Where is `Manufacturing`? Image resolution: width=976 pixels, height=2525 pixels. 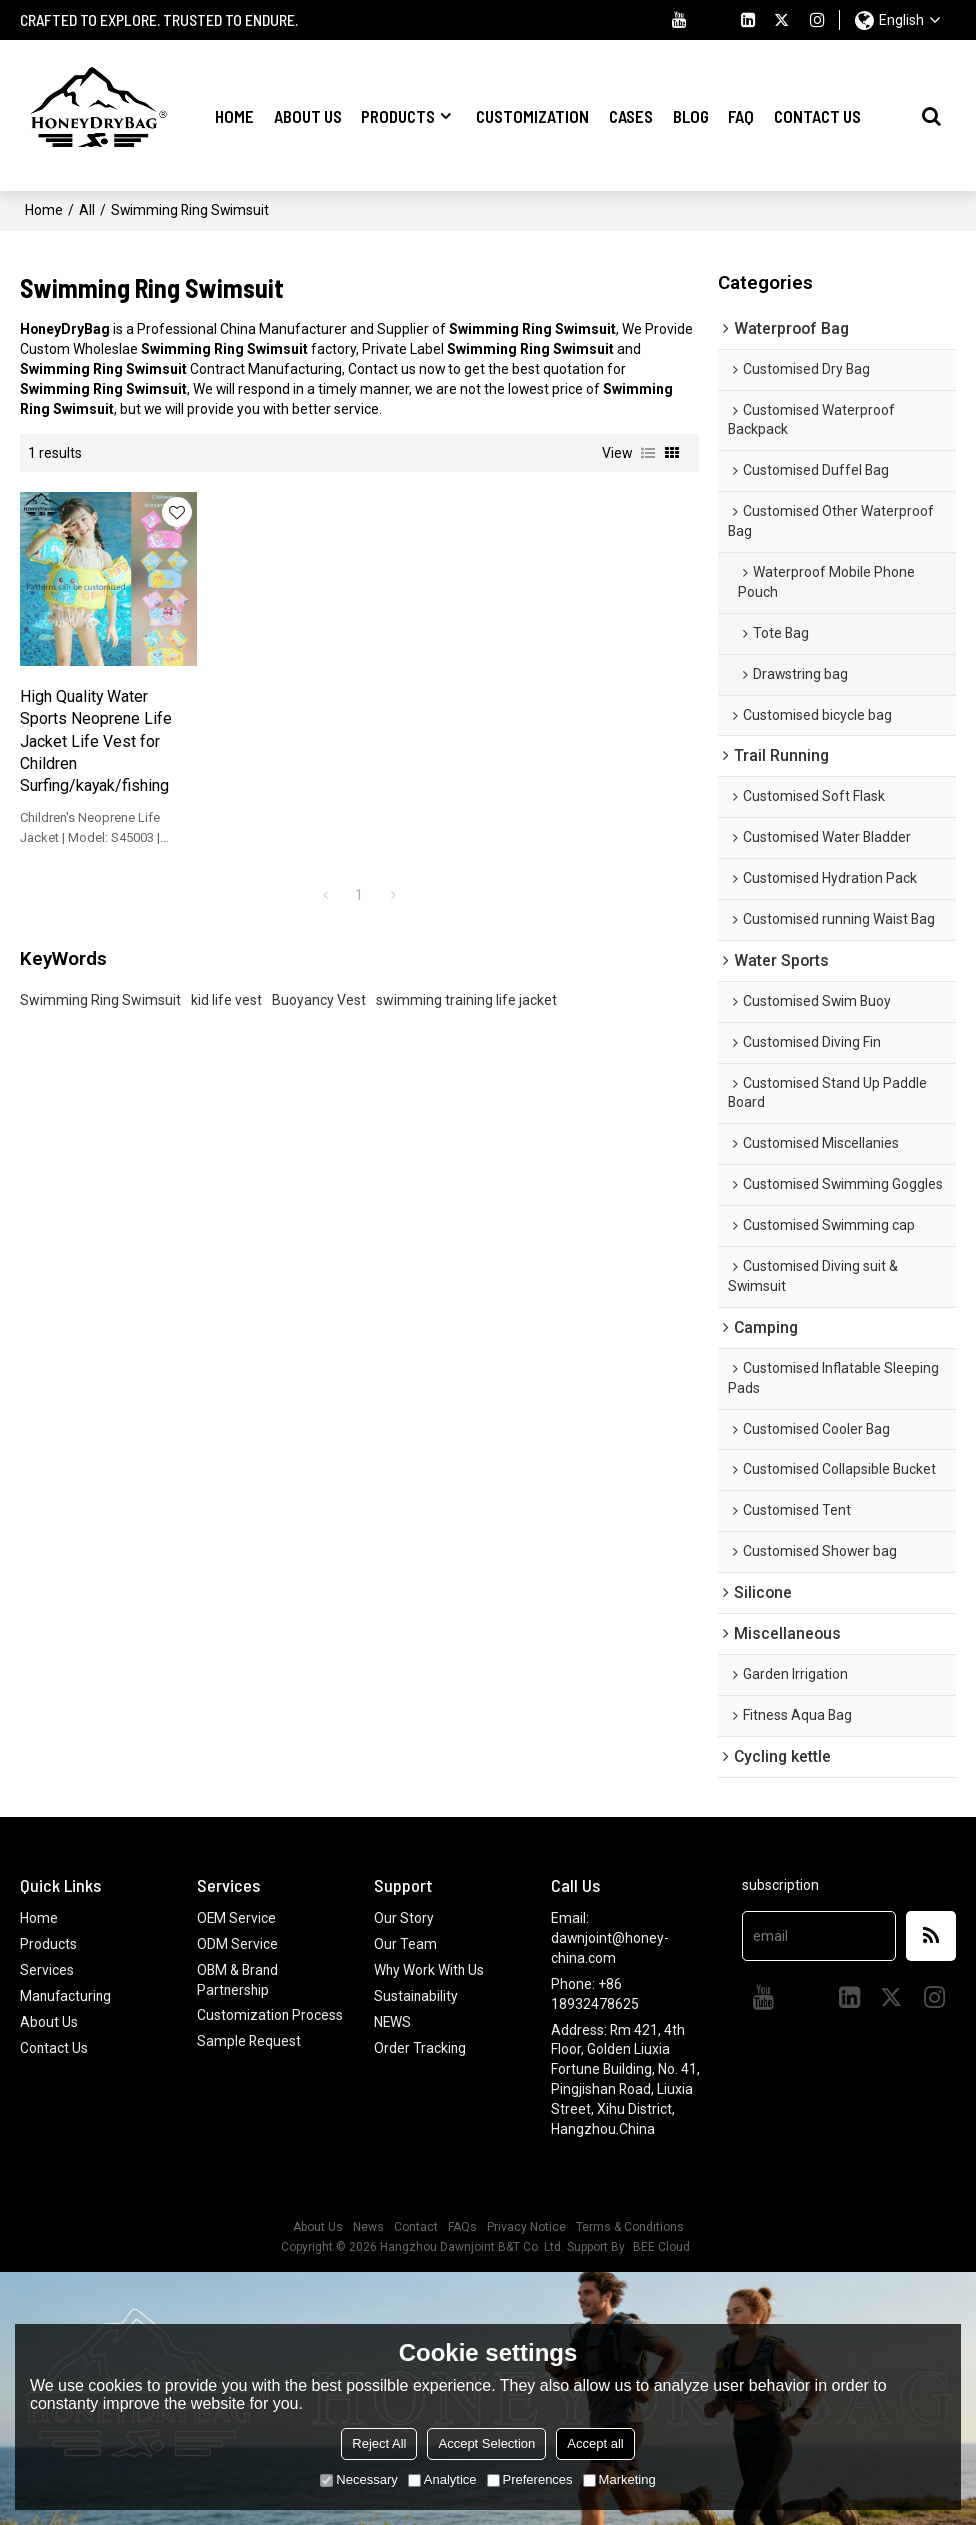
Manufacturing is located at coordinates (67, 1995).